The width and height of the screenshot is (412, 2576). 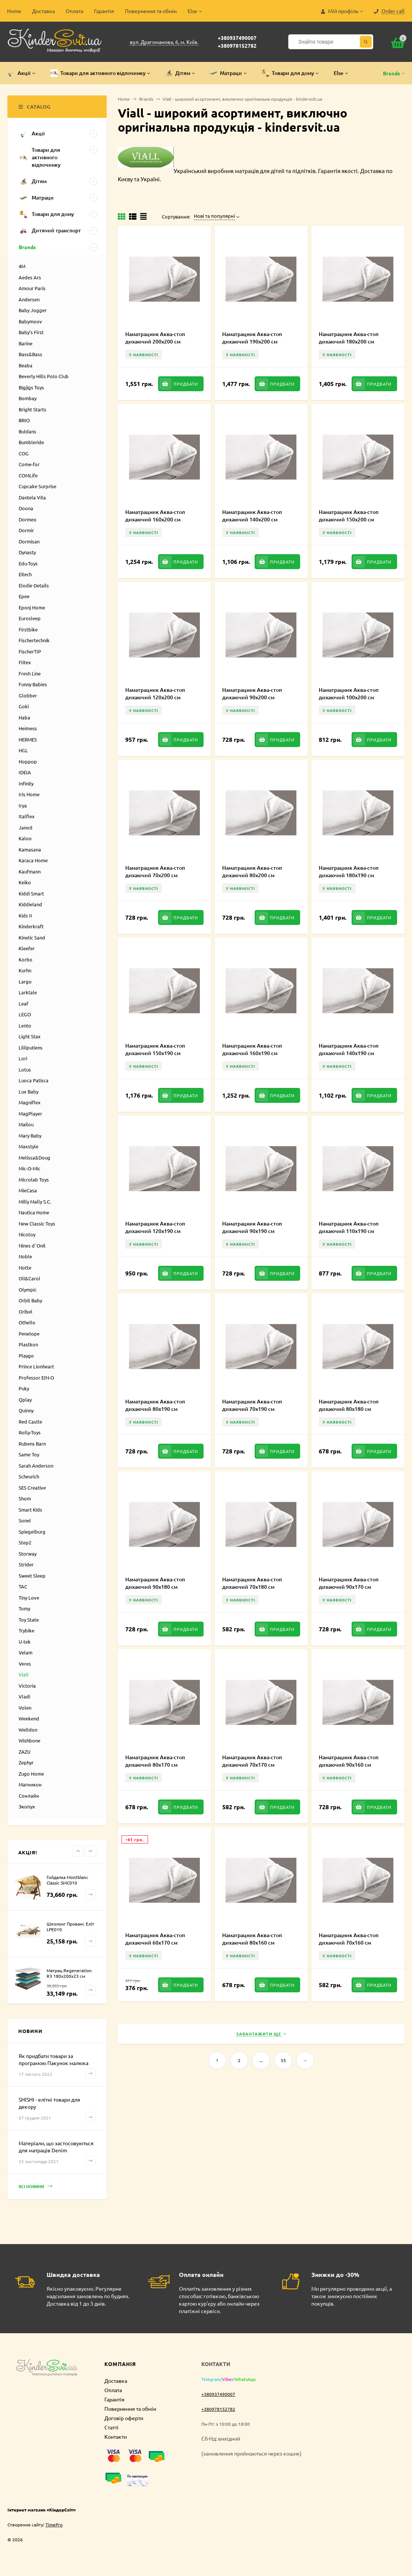 I want to click on Spiegelburg, so click(x=32, y=1531).